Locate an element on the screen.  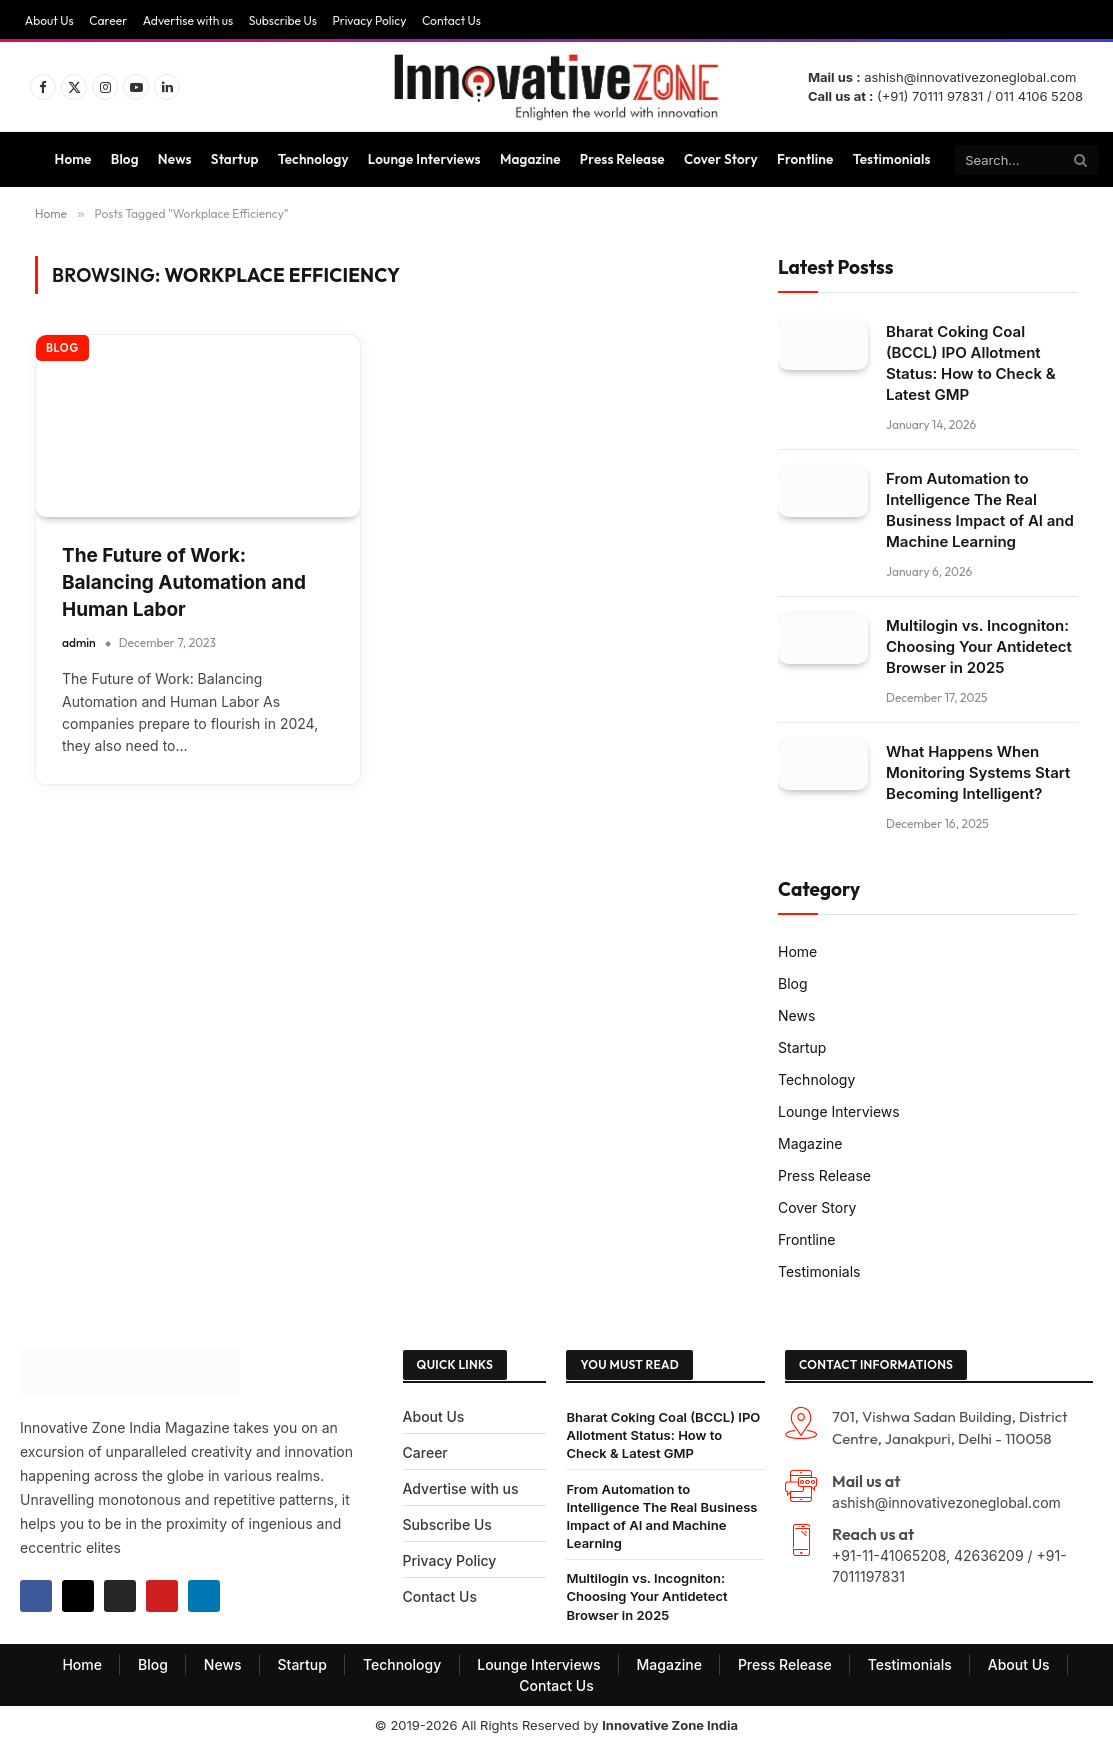
Press Release is located at coordinates (622, 159).